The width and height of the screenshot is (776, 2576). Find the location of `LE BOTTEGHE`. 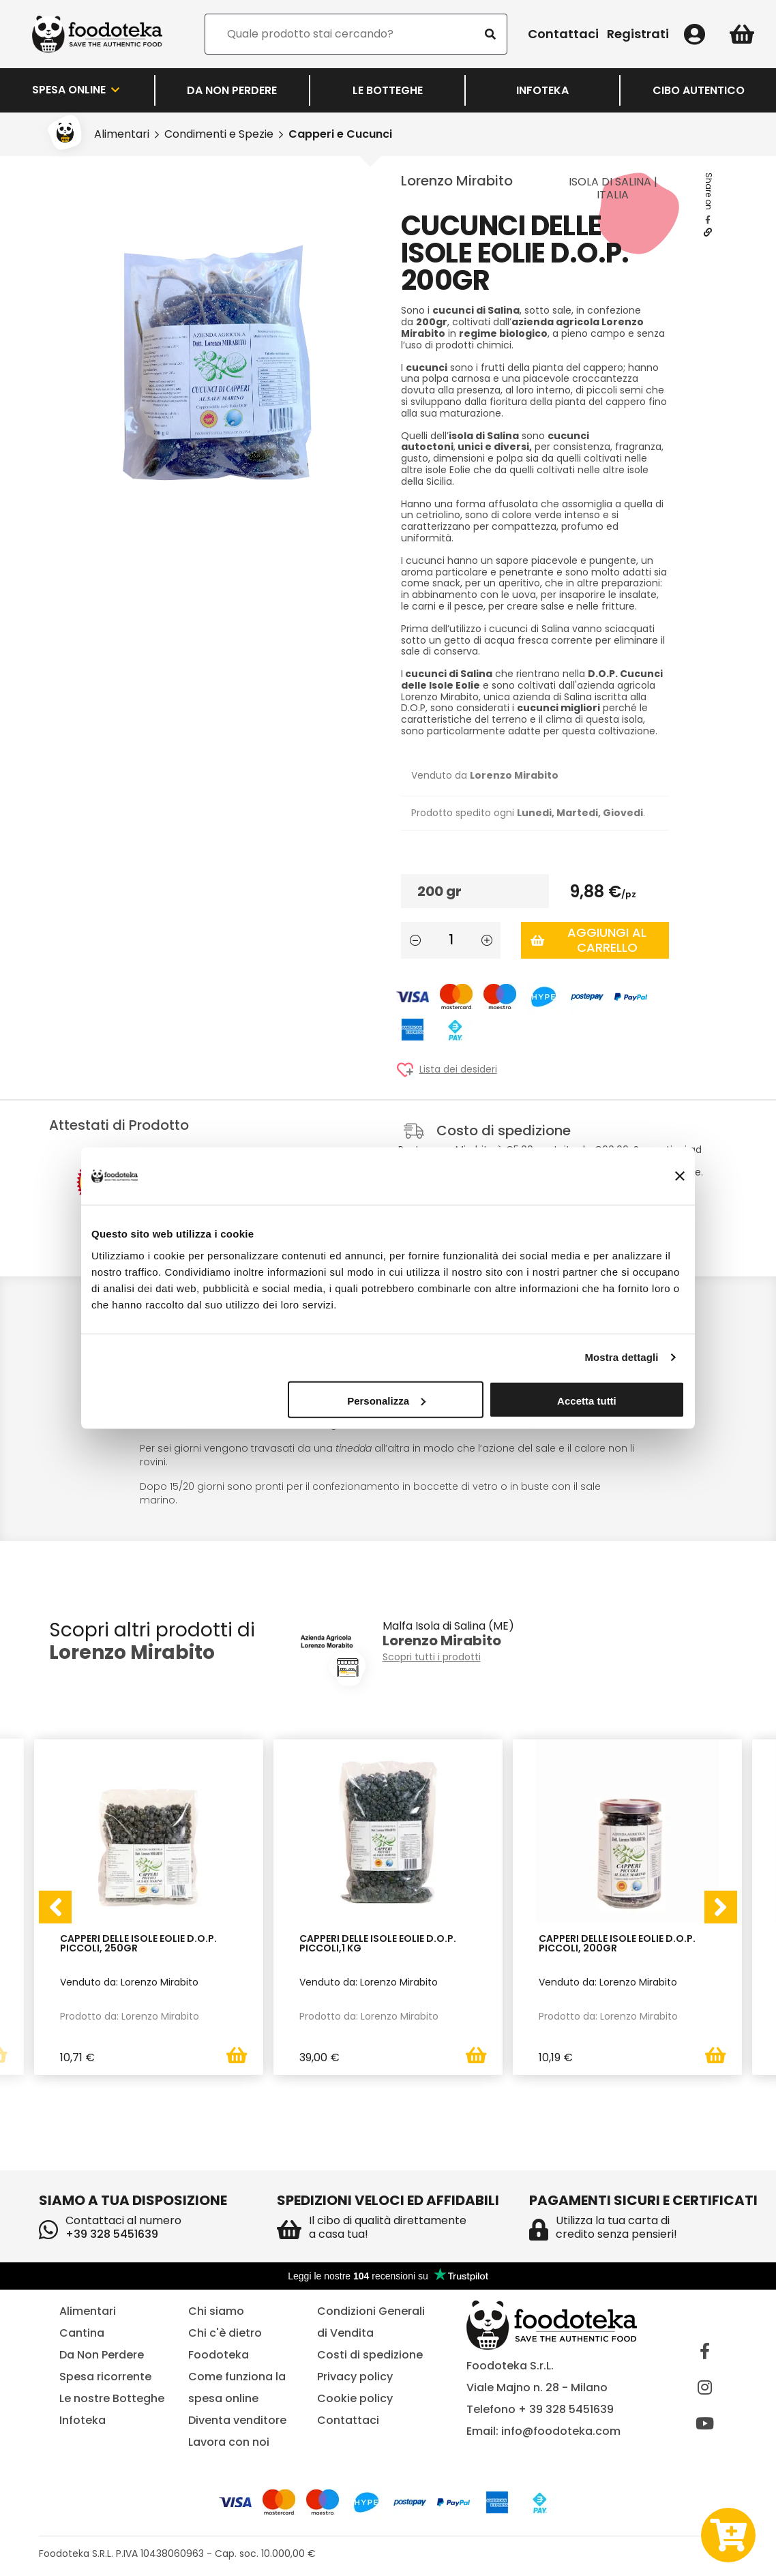

LE BOTTEGHE is located at coordinates (388, 90).